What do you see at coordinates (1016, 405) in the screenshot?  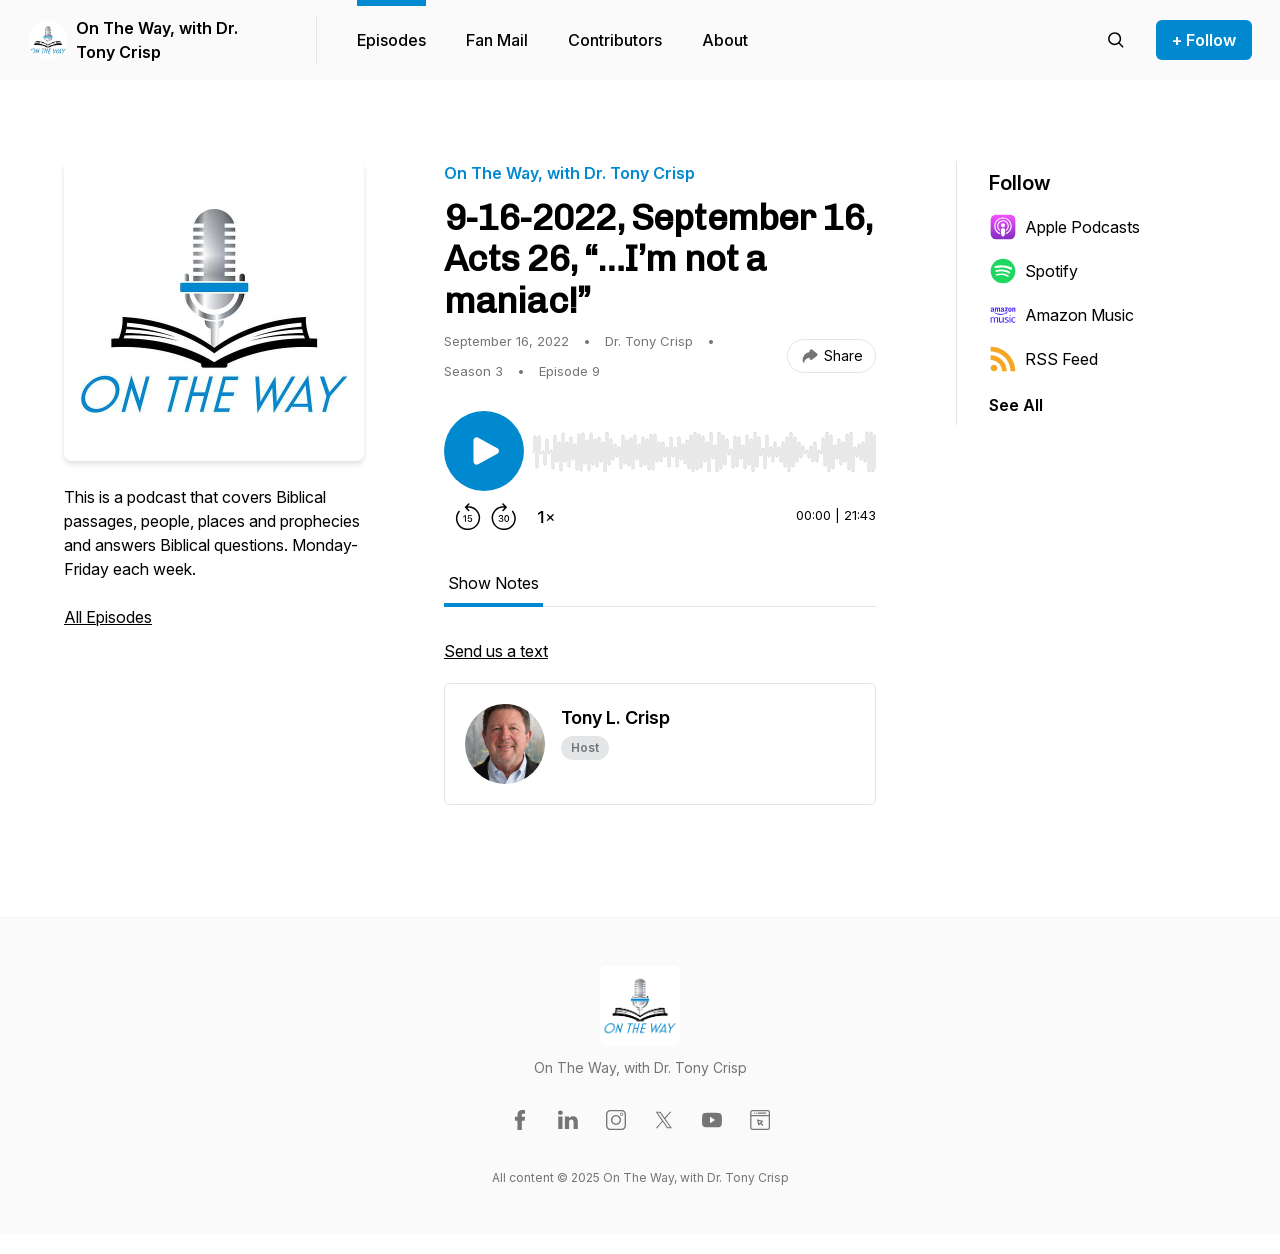 I see `See All` at bounding box center [1016, 405].